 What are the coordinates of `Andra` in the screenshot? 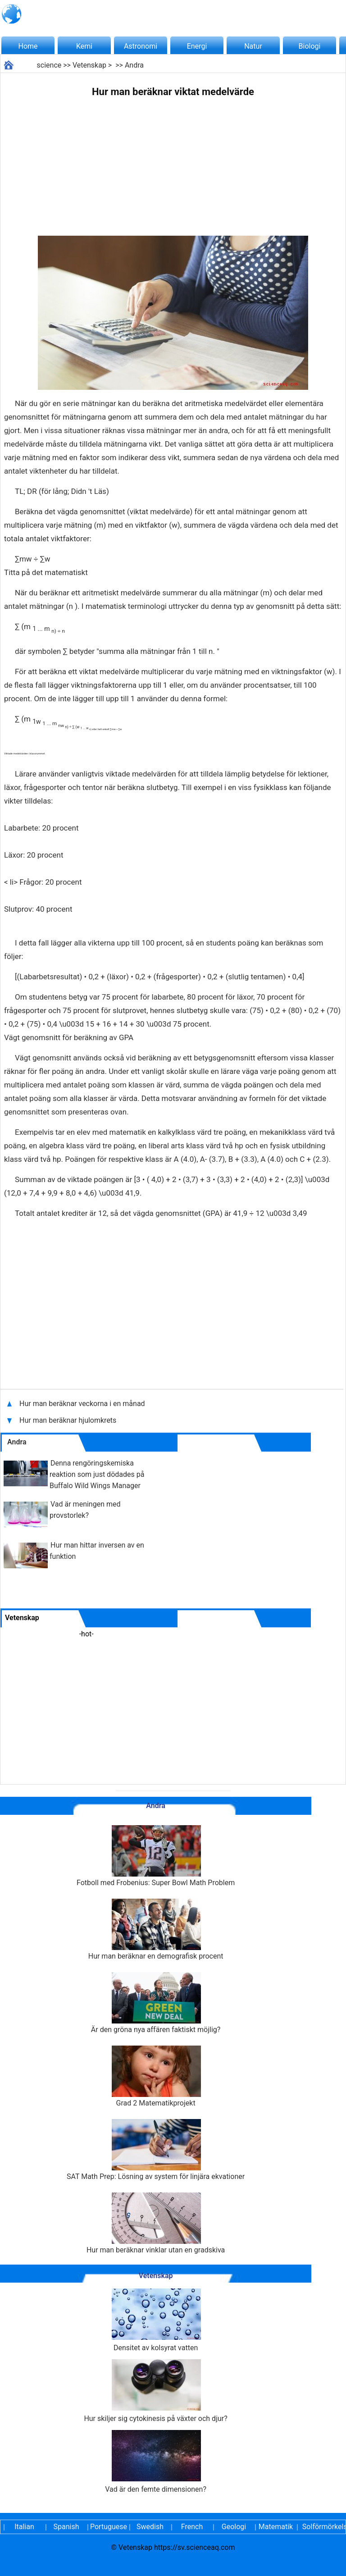 It's located at (134, 65).